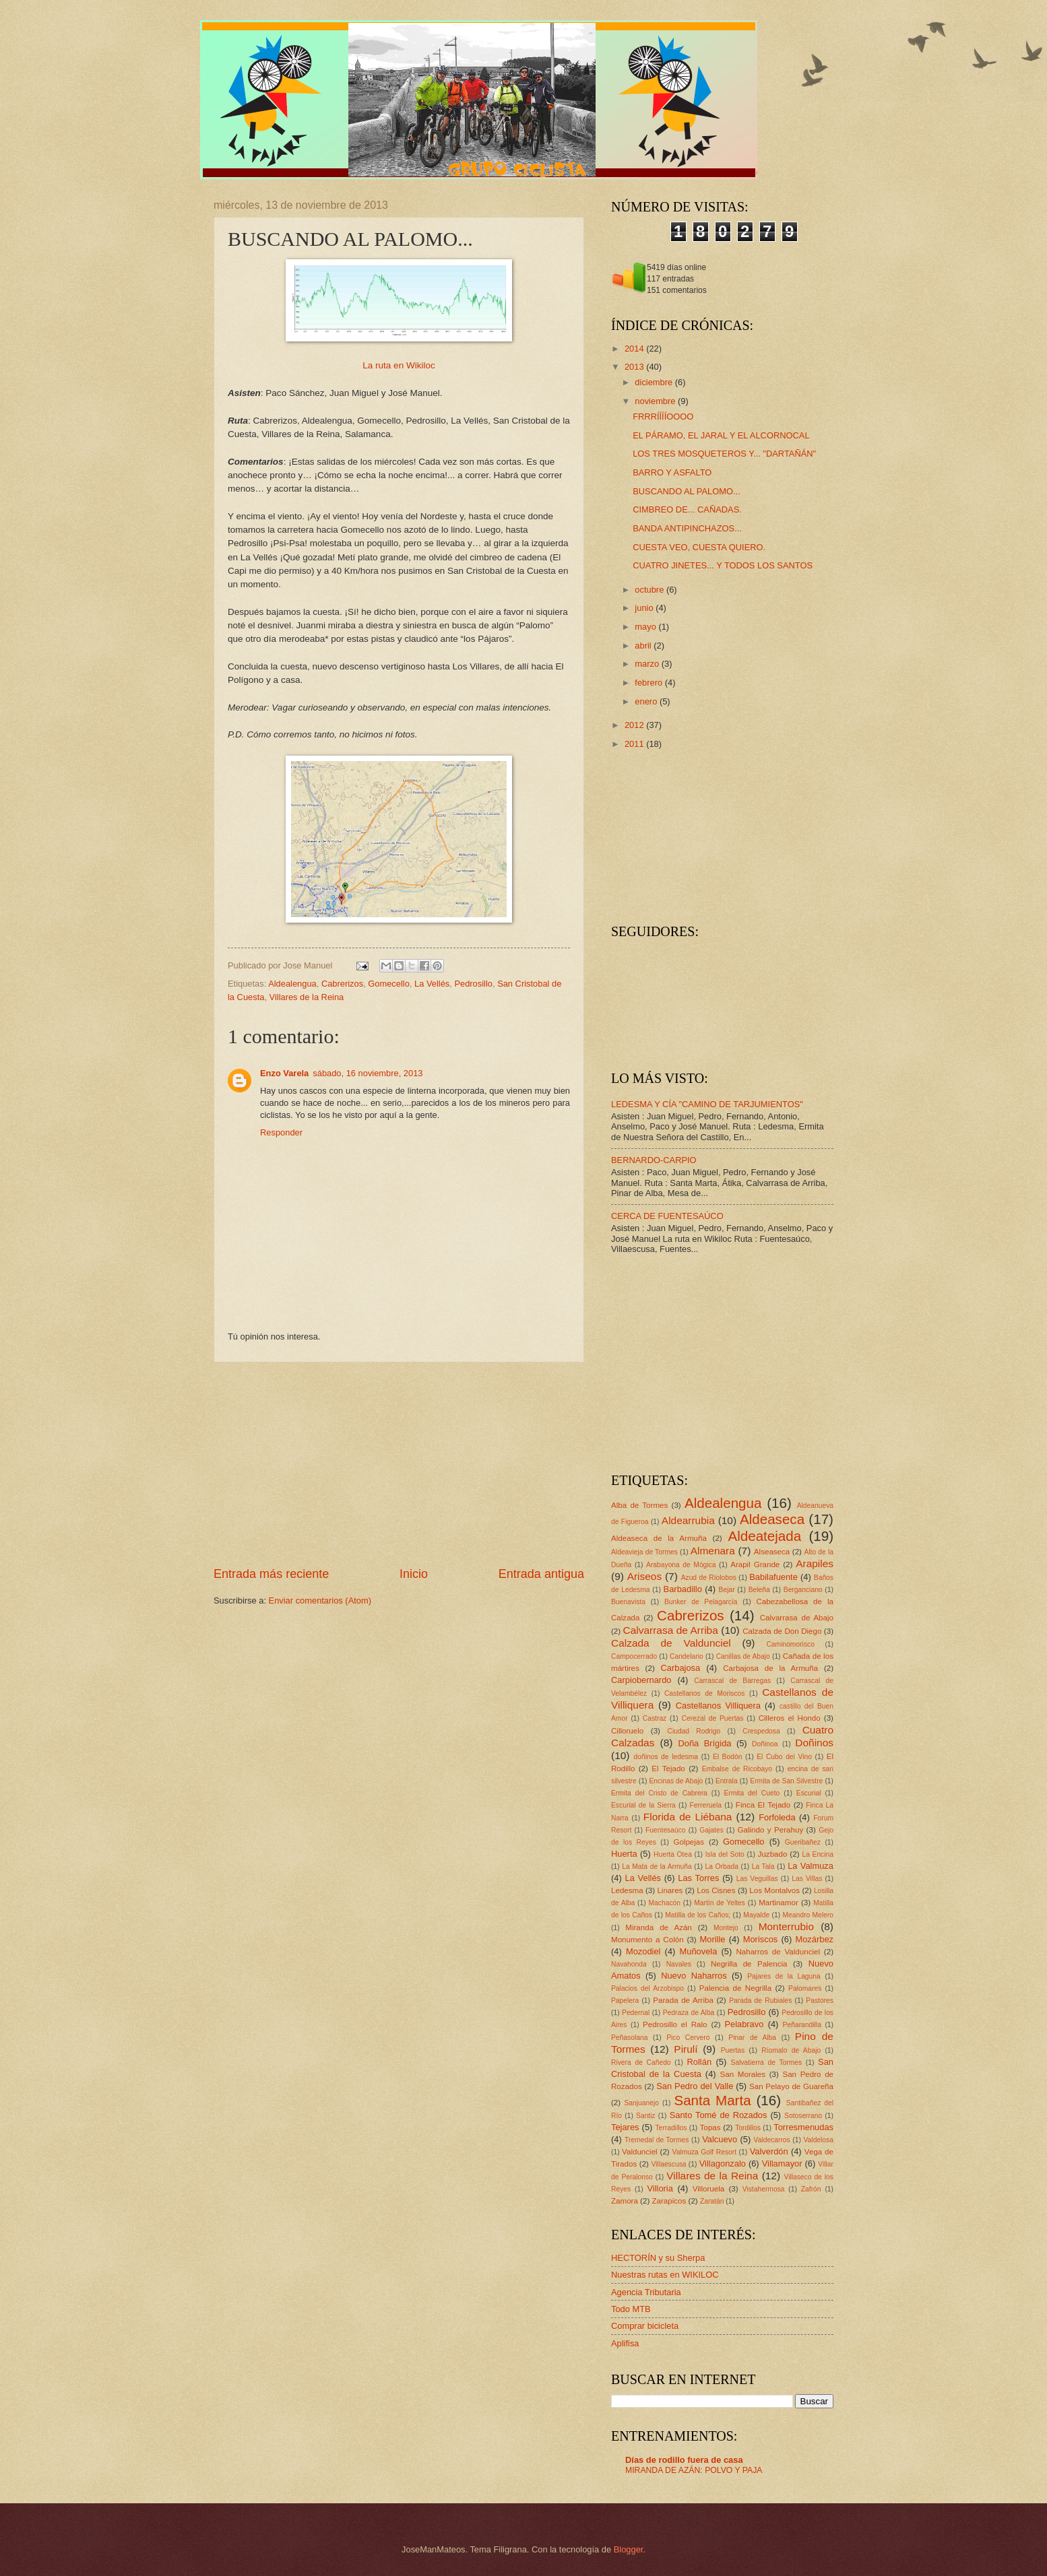  Describe the element at coordinates (687, 528) in the screenshot. I see `BANDA ANTIPINCHAZOS...` at that location.